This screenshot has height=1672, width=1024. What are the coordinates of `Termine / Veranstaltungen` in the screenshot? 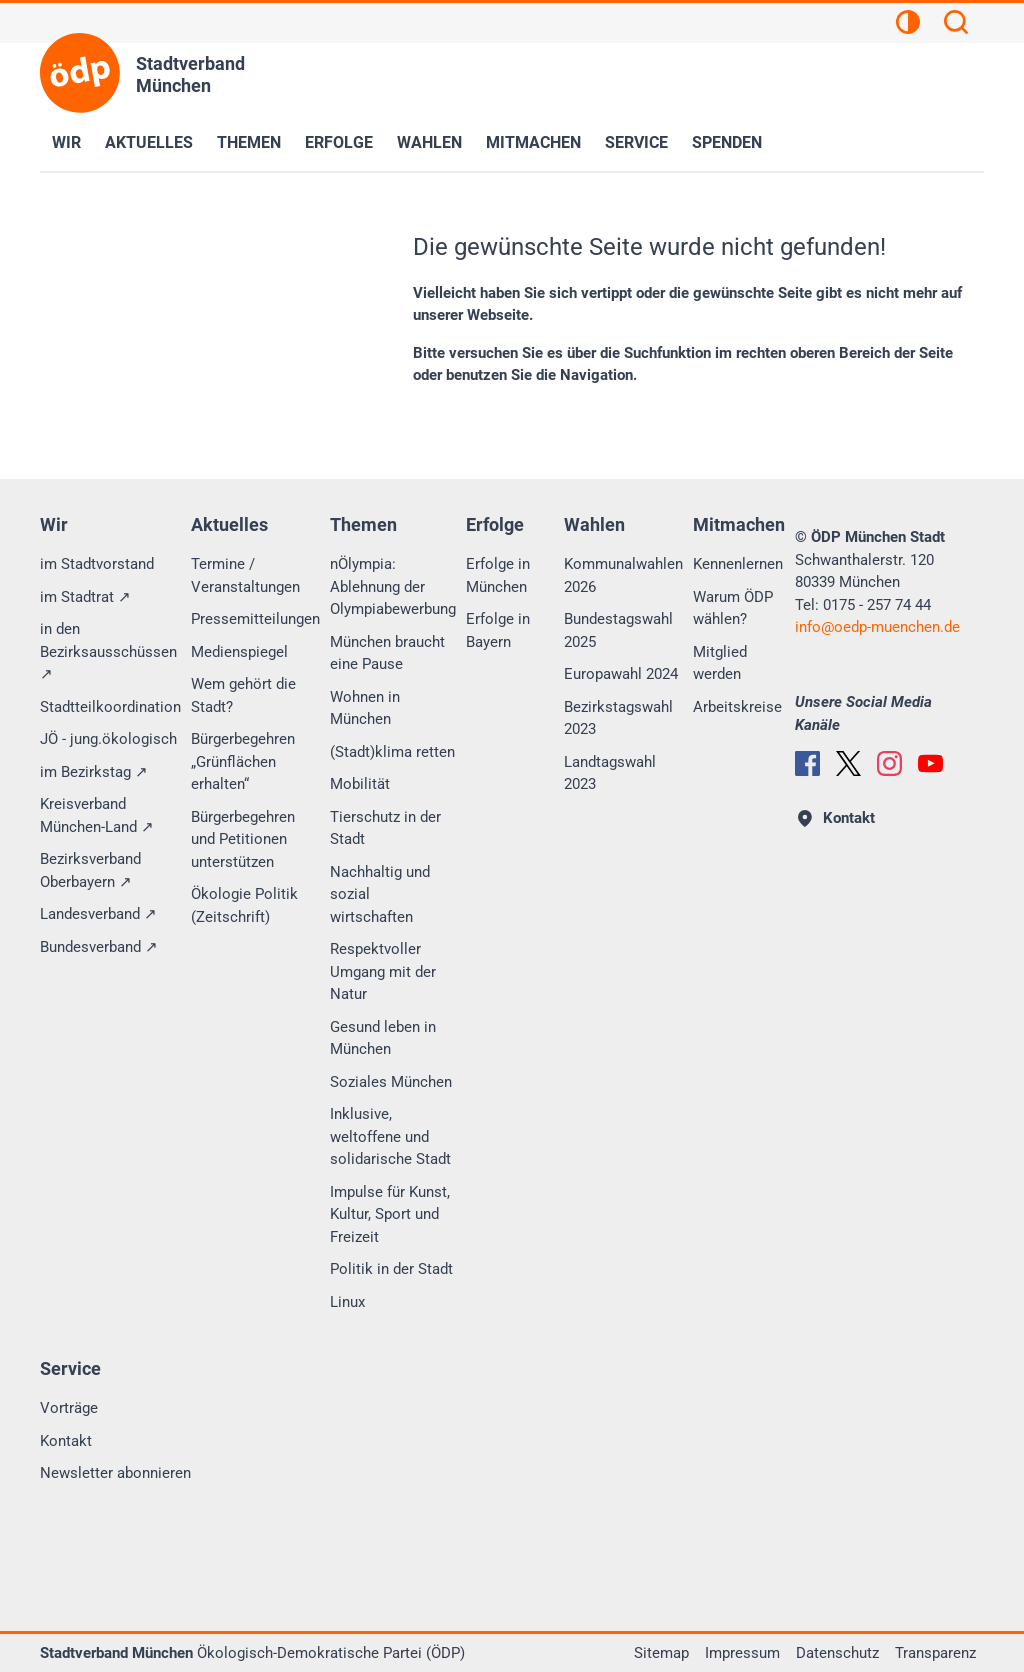 It's located at (245, 575).